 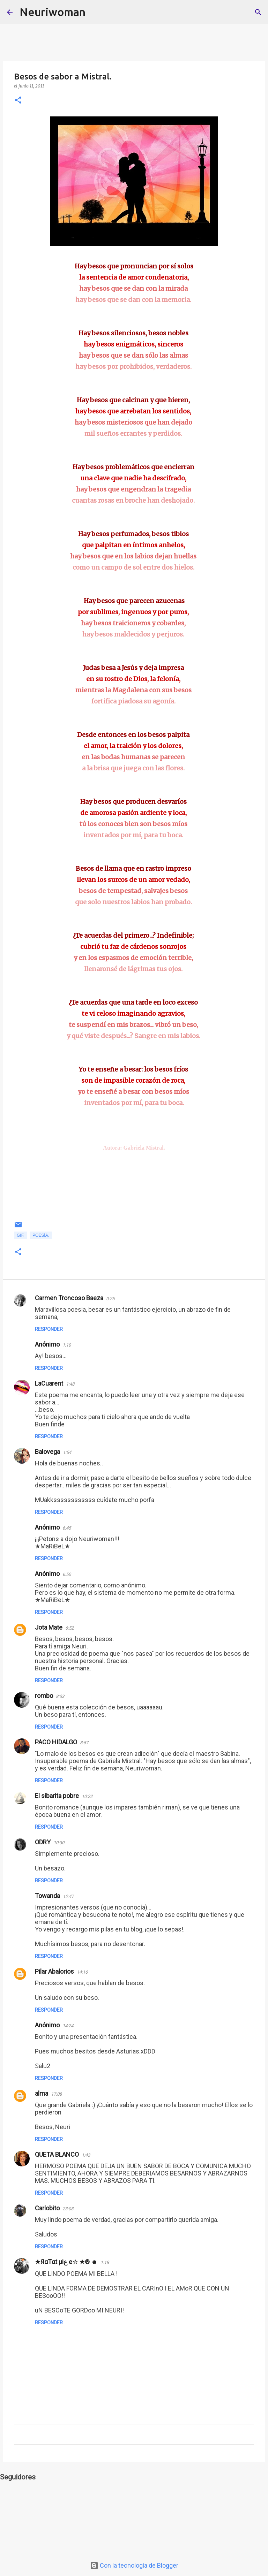 What do you see at coordinates (44, 1695) in the screenshot?
I see `rombo` at bounding box center [44, 1695].